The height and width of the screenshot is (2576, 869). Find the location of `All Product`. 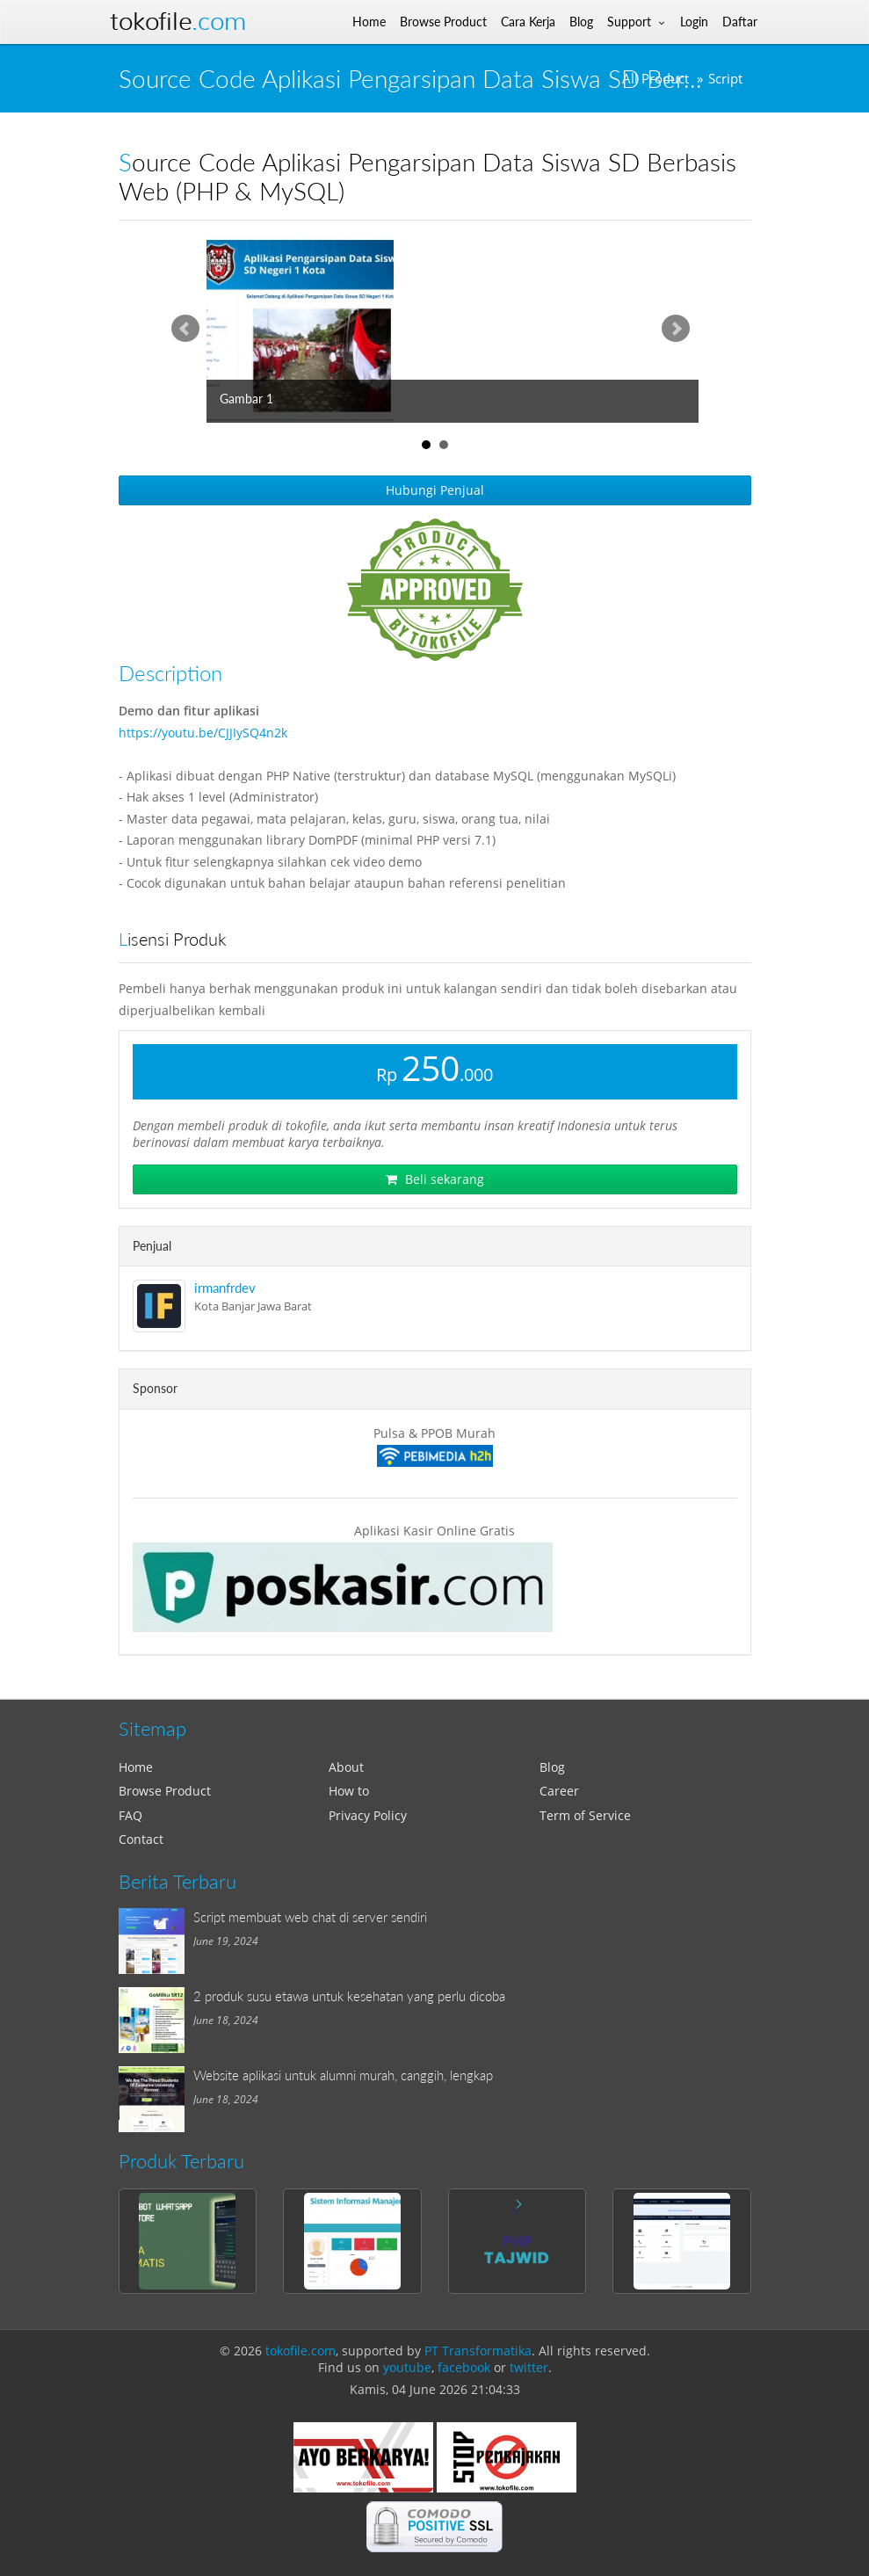

All Product is located at coordinates (655, 78).